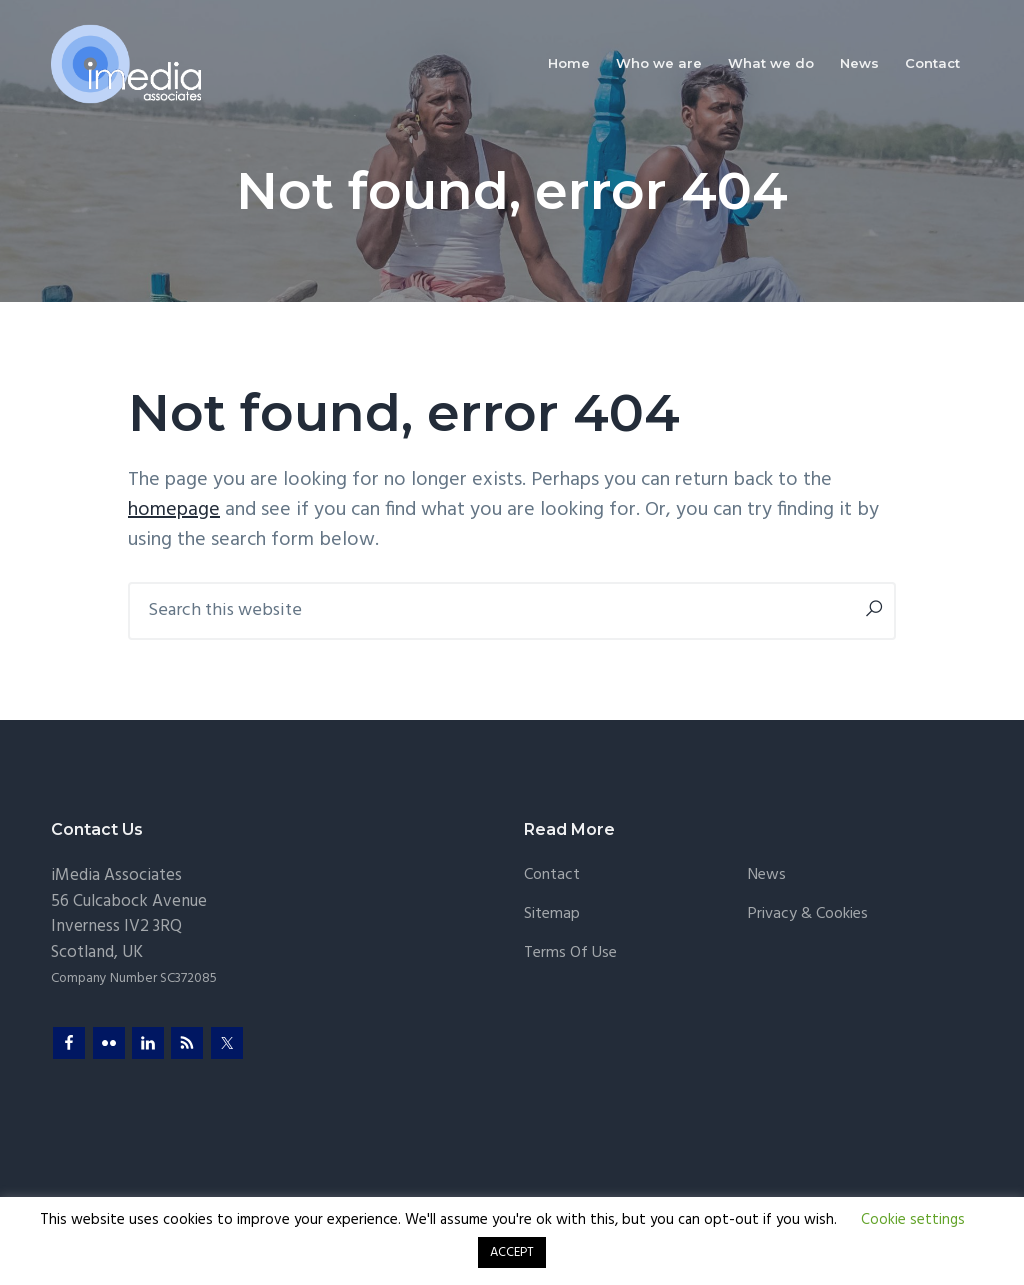  What do you see at coordinates (913, 1220) in the screenshot?
I see `Cookie settings [button]` at bounding box center [913, 1220].